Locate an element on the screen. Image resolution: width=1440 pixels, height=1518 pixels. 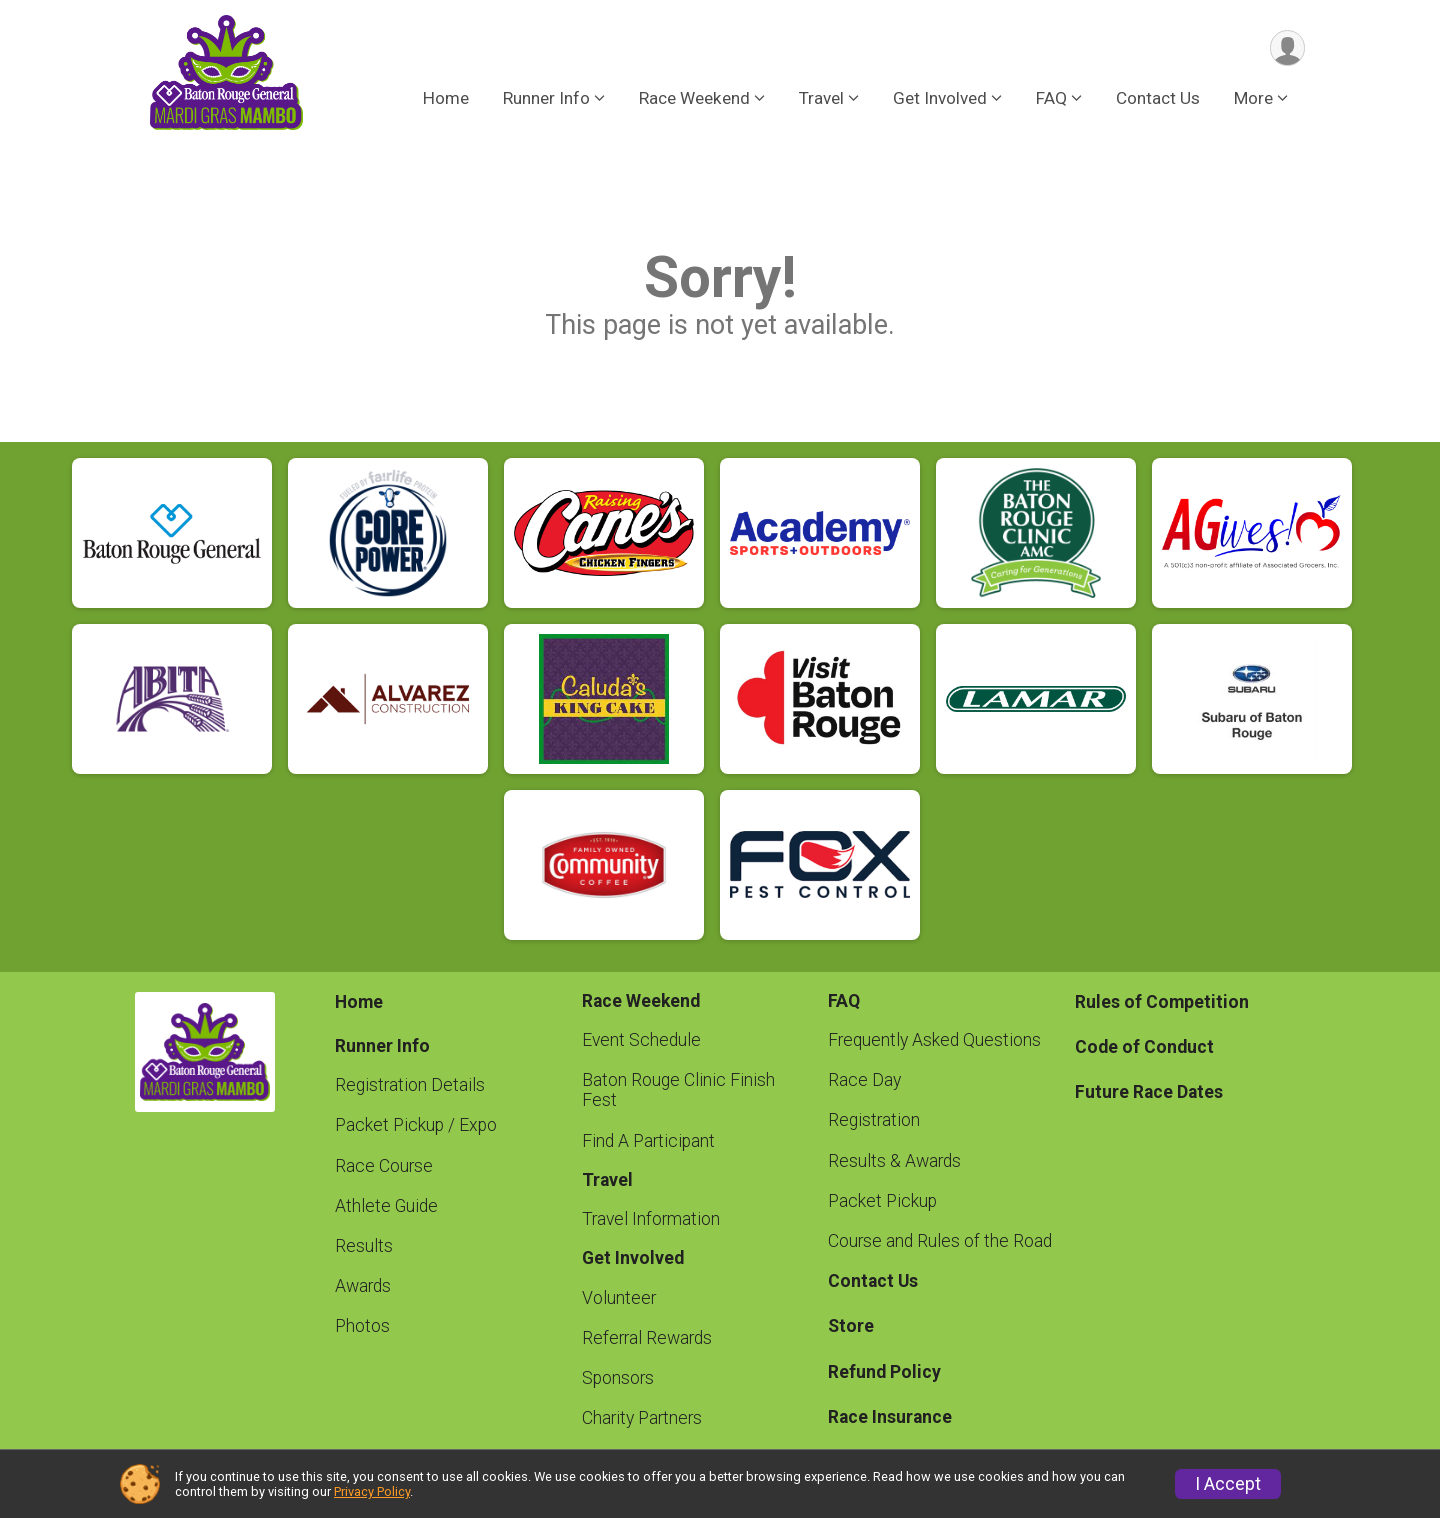
Race Day is located at coordinates (864, 1080).